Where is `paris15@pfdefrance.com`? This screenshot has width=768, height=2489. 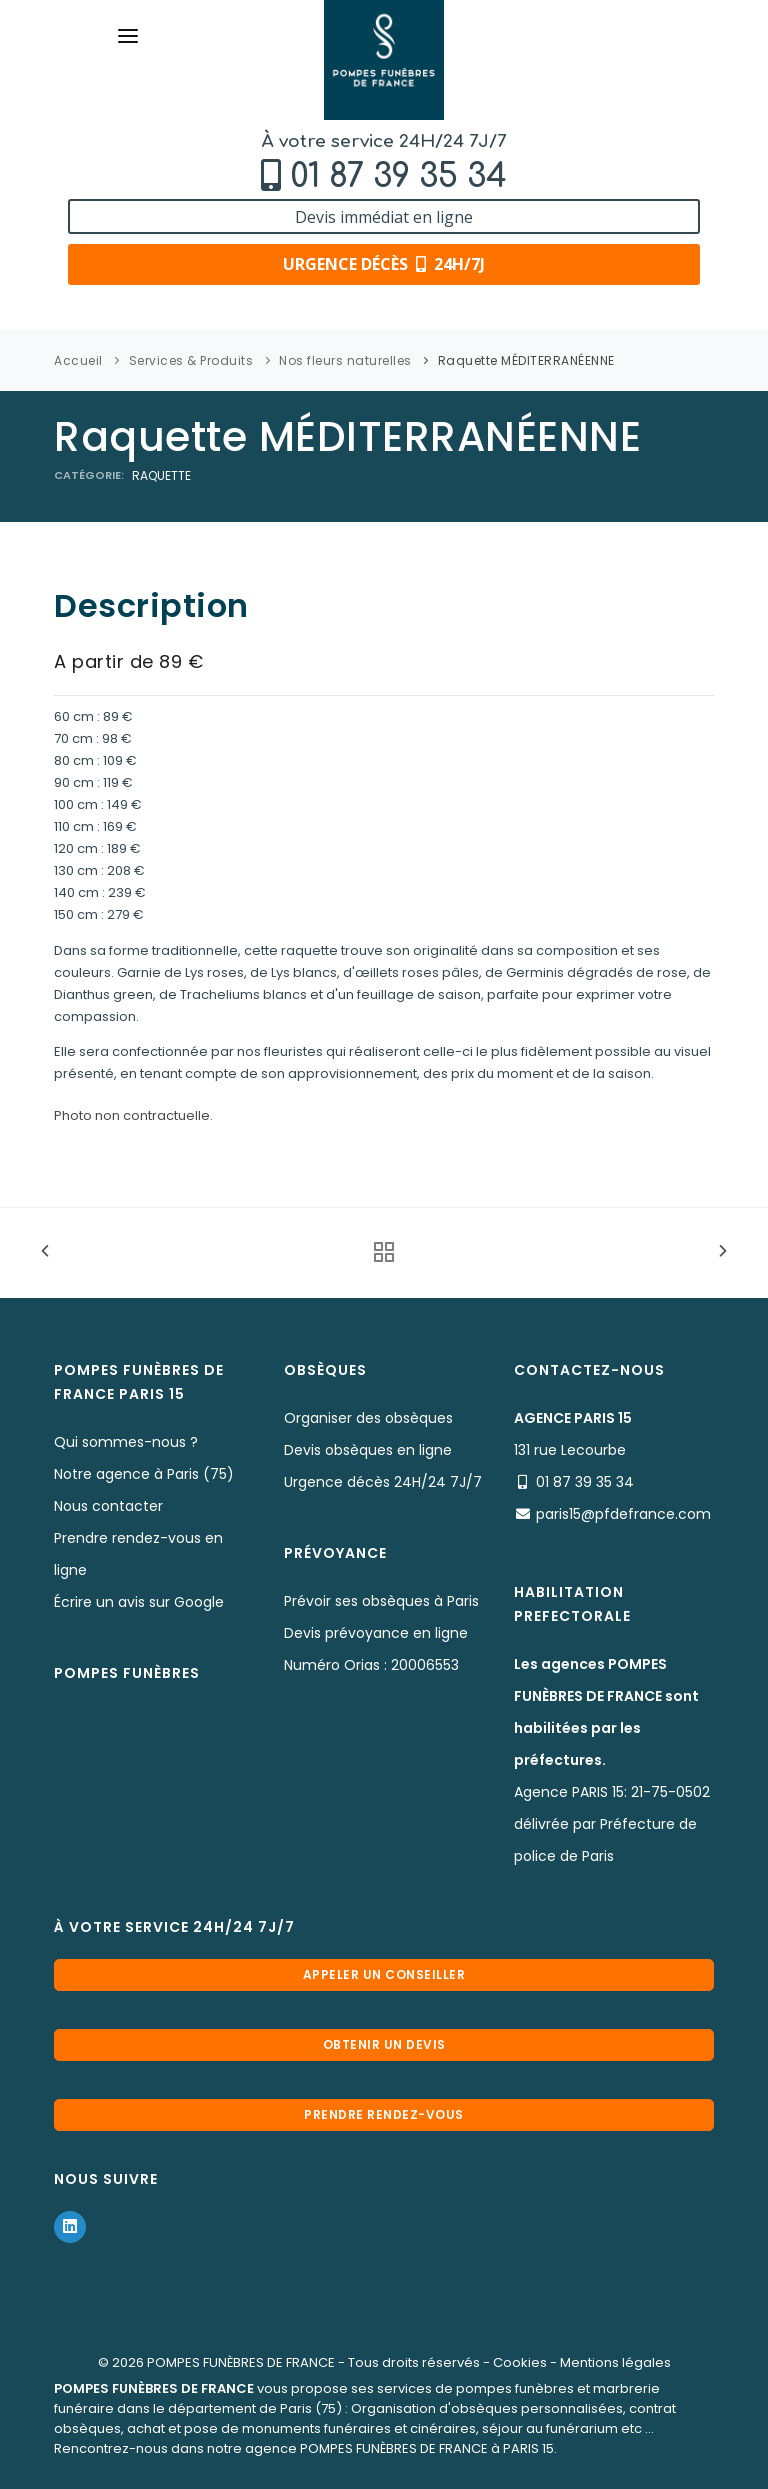
paris15@pfdefrance.com is located at coordinates (623, 1514).